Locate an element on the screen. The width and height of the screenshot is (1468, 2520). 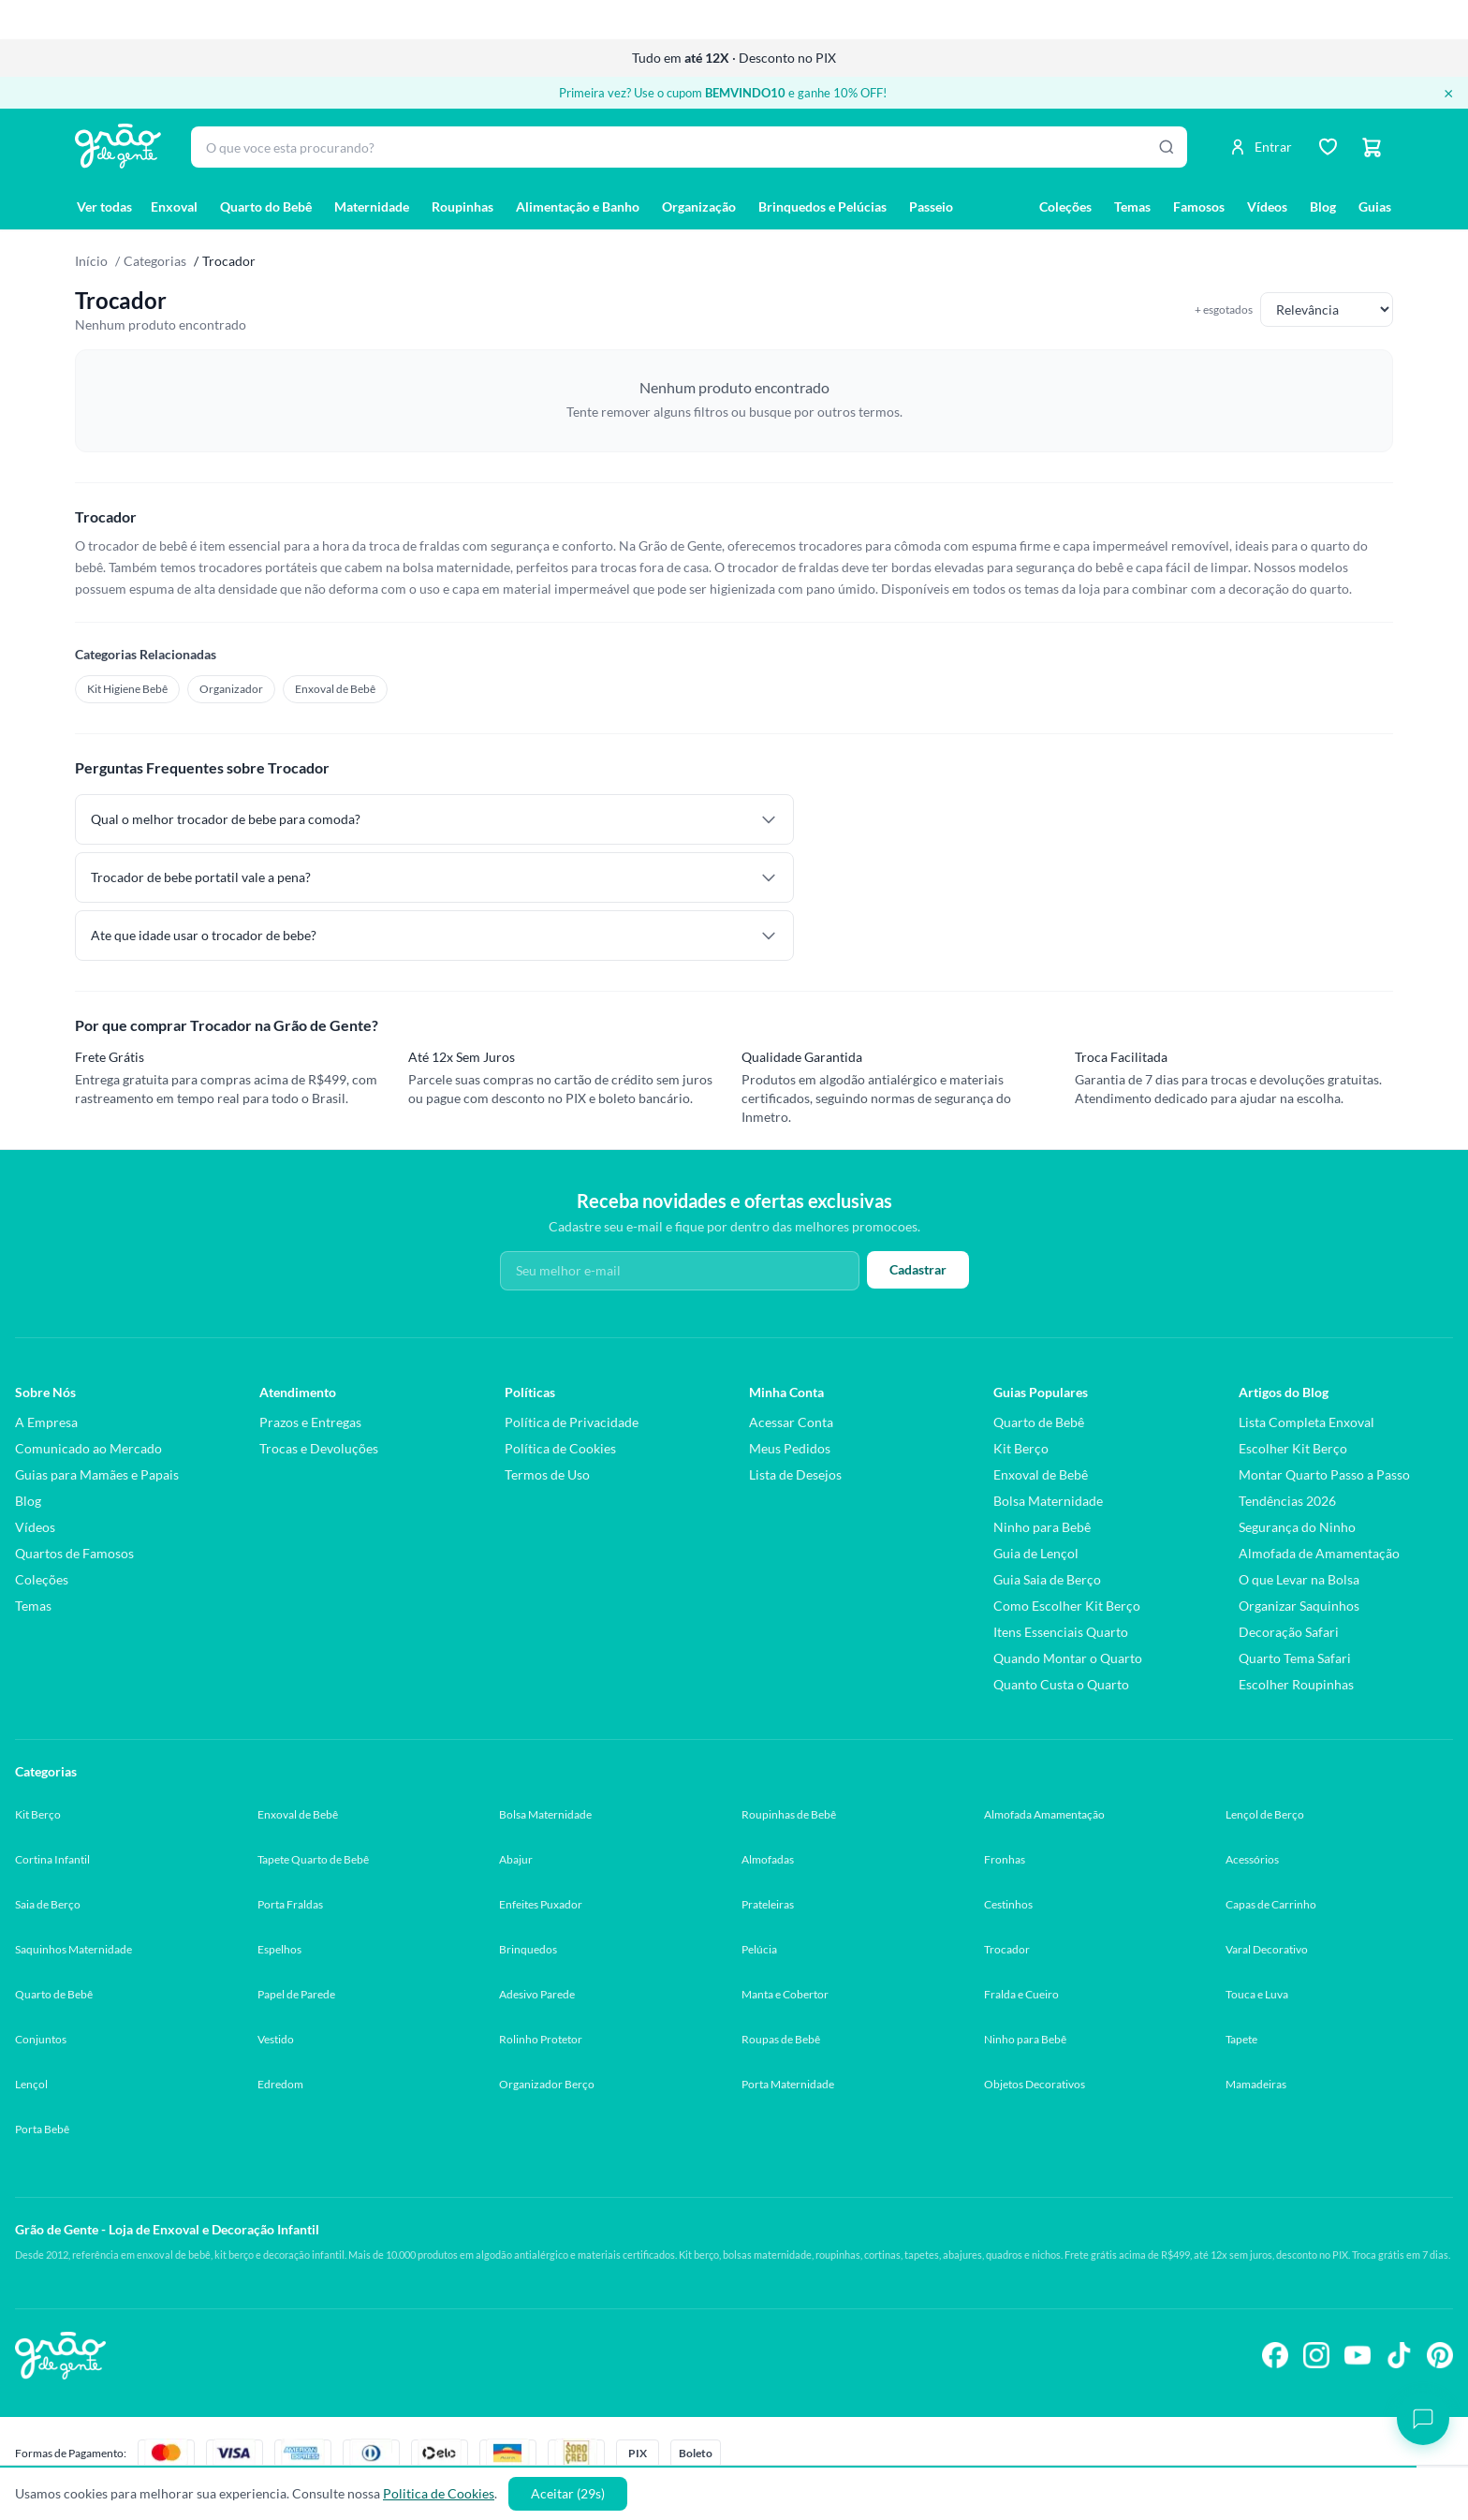
Passeio is located at coordinates (931, 206).